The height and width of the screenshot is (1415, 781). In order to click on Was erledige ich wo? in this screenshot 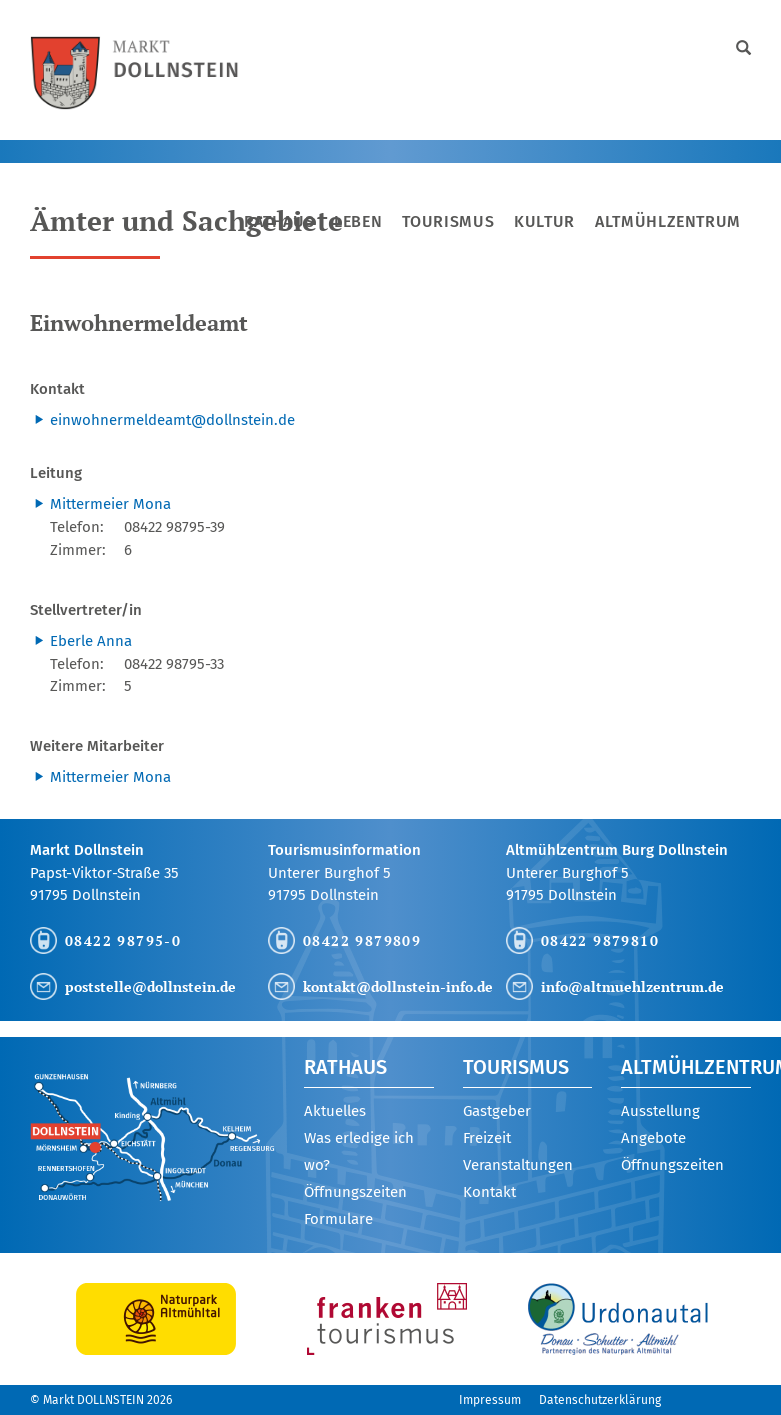, I will do `click(359, 1151)`.